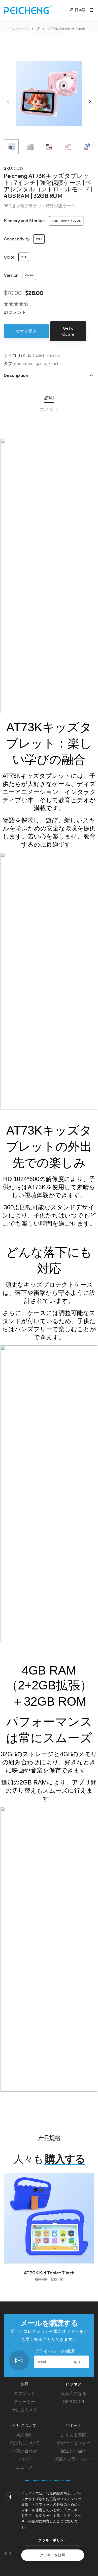  What do you see at coordinates (24, 2401) in the screenshot?
I see `スピーカー` at bounding box center [24, 2401].